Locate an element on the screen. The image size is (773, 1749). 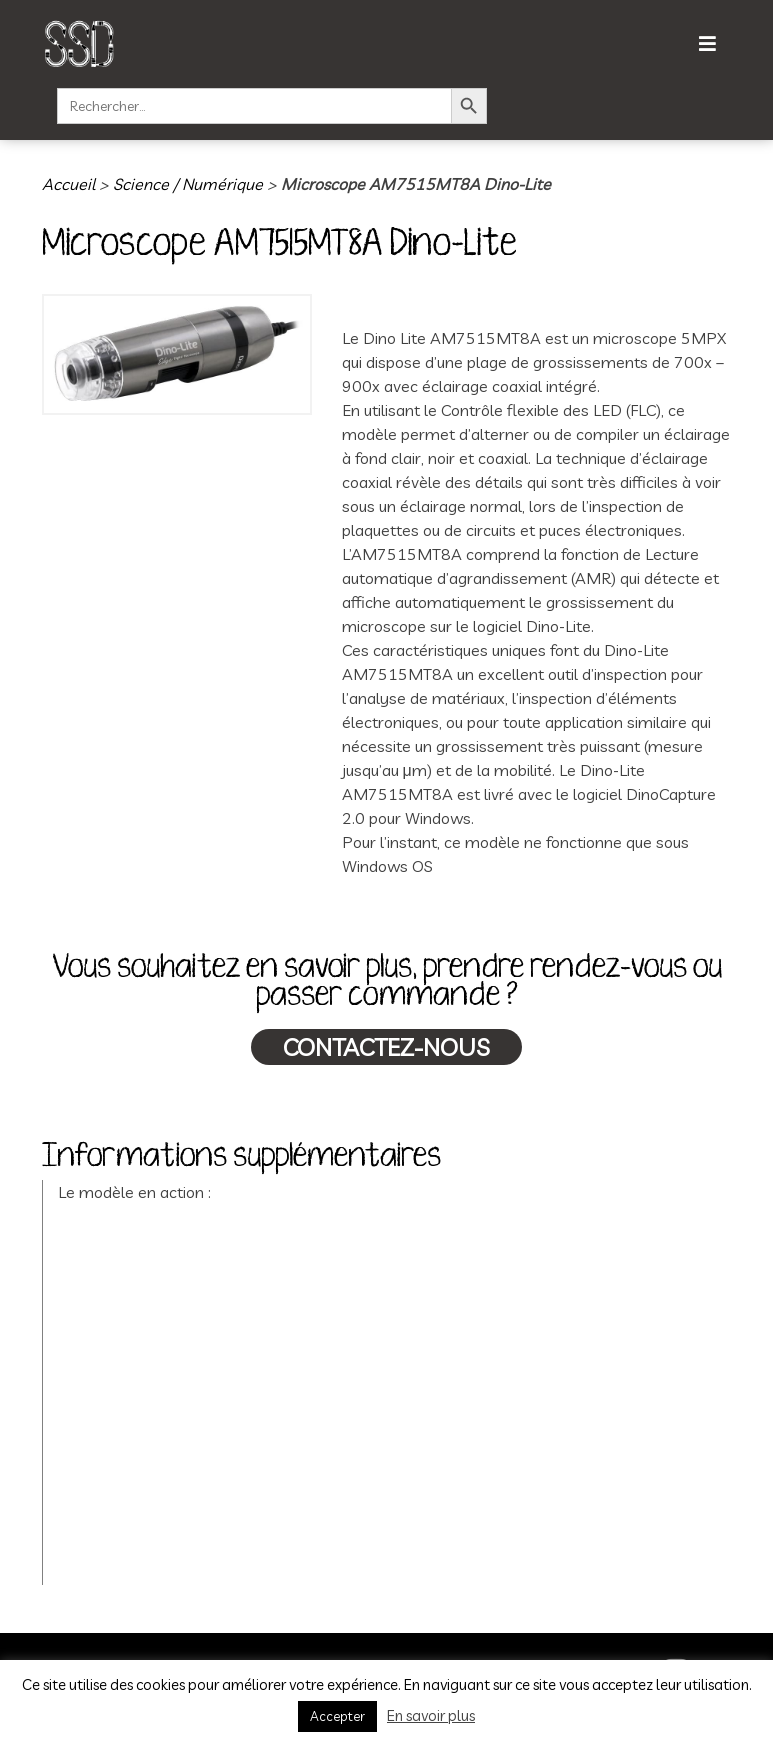
Accepter [button] is located at coordinates (337, 1716).